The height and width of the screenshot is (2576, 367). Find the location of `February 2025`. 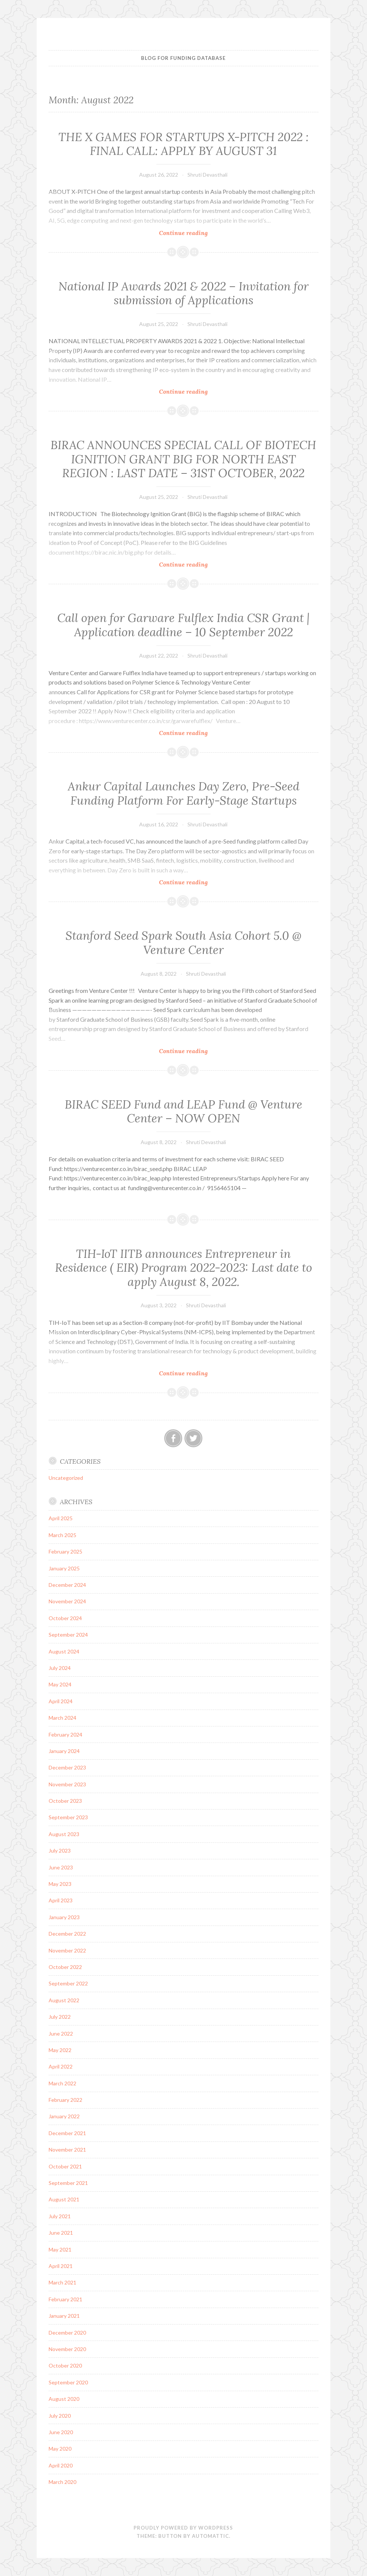

February 2025 is located at coordinates (65, 1551).